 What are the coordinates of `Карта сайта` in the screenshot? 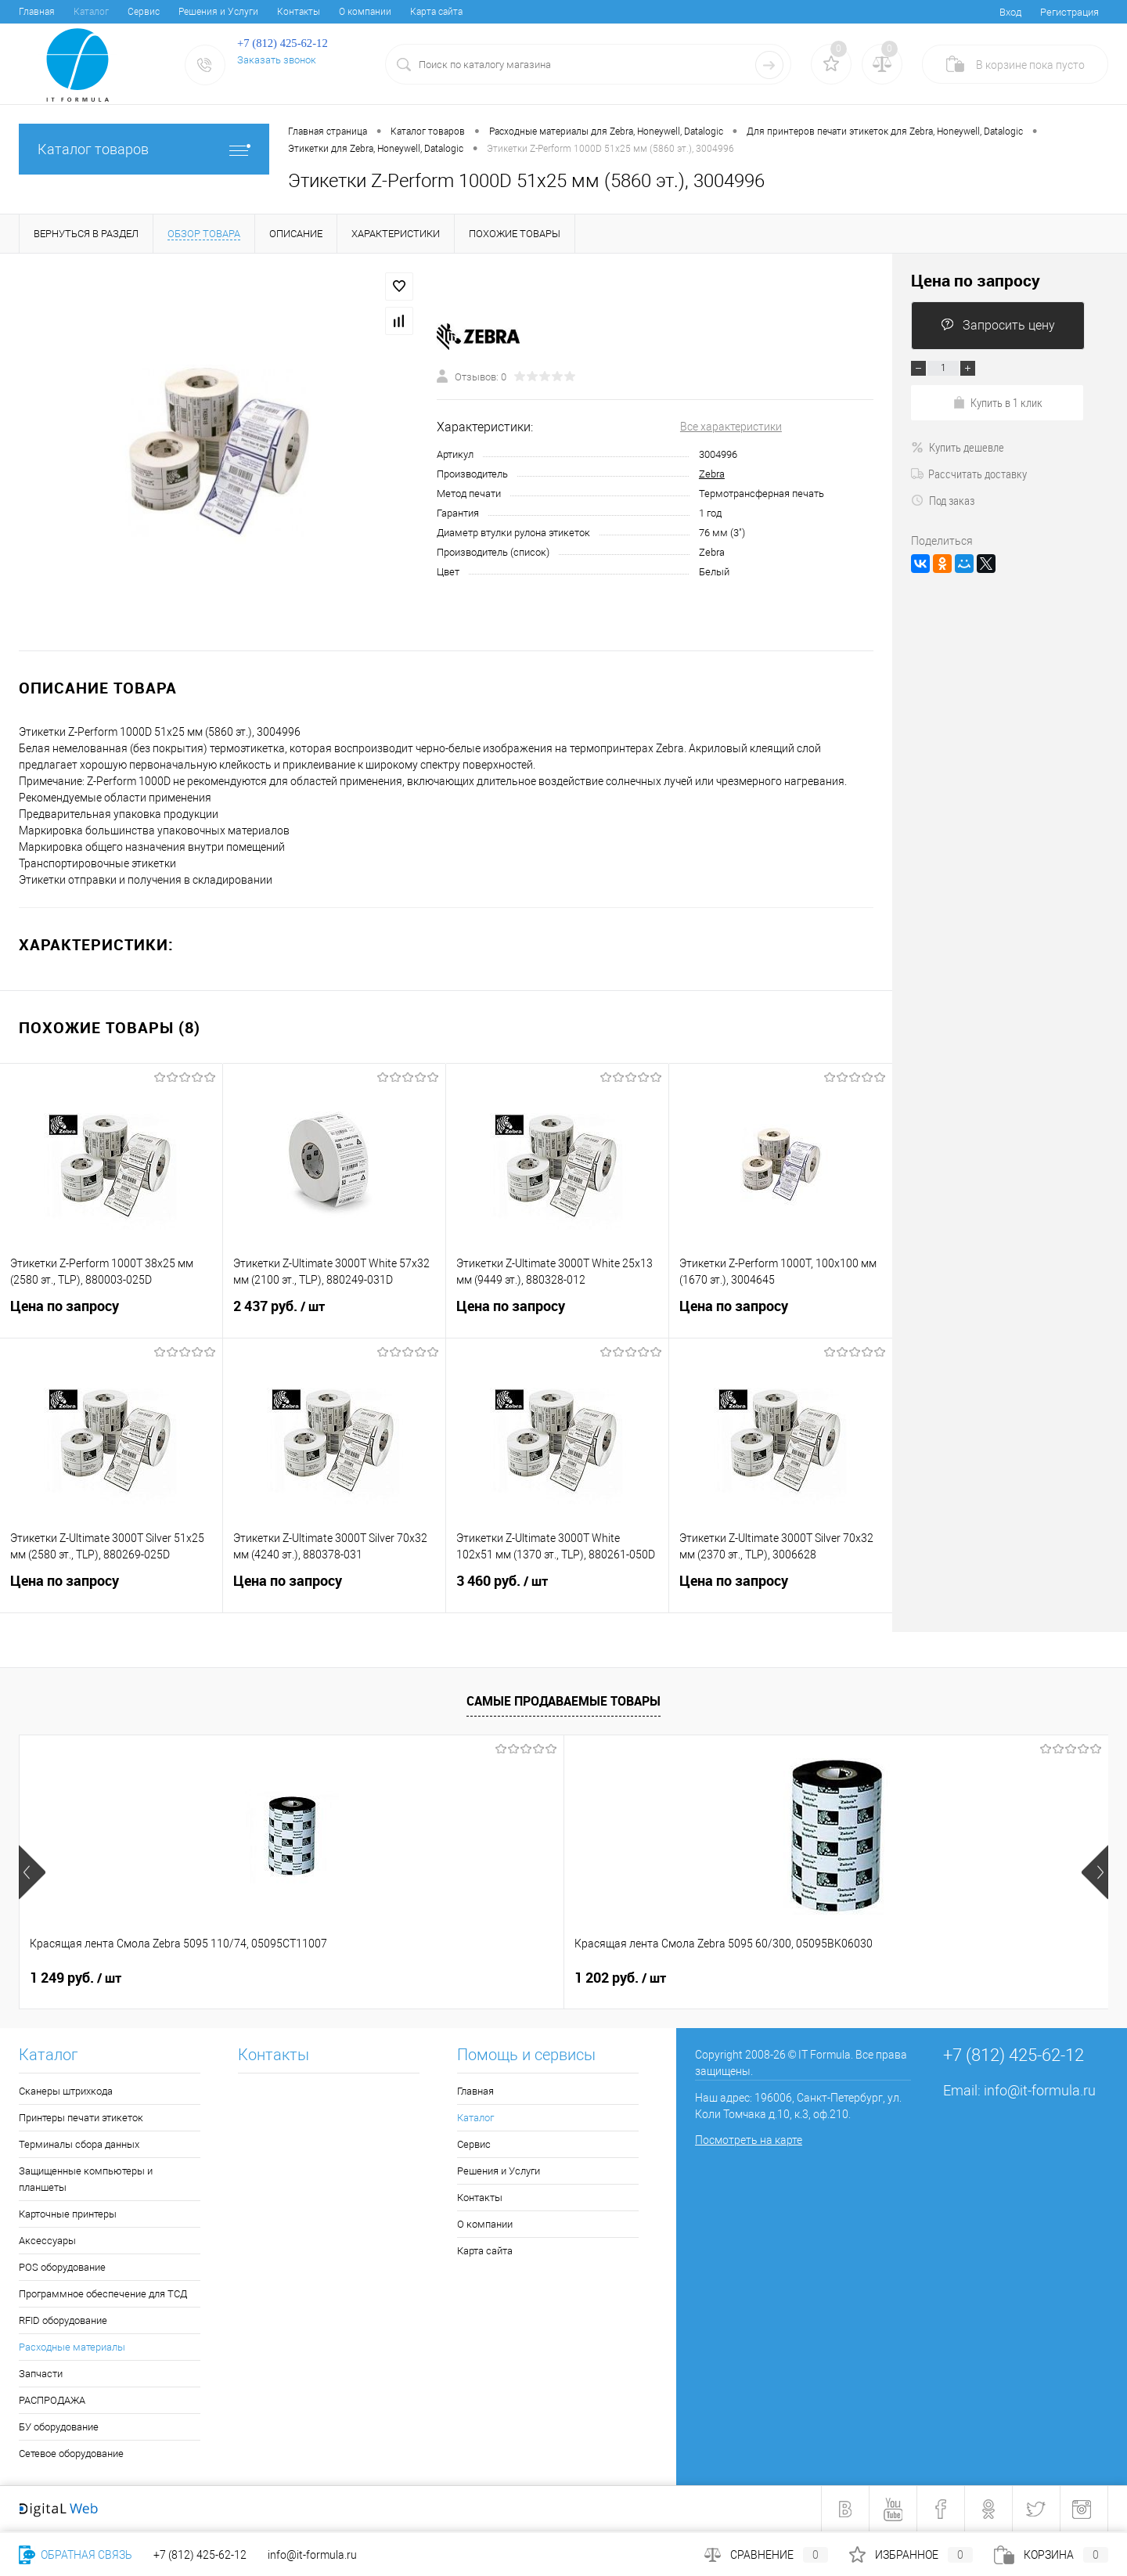 It's located at (436, 11).